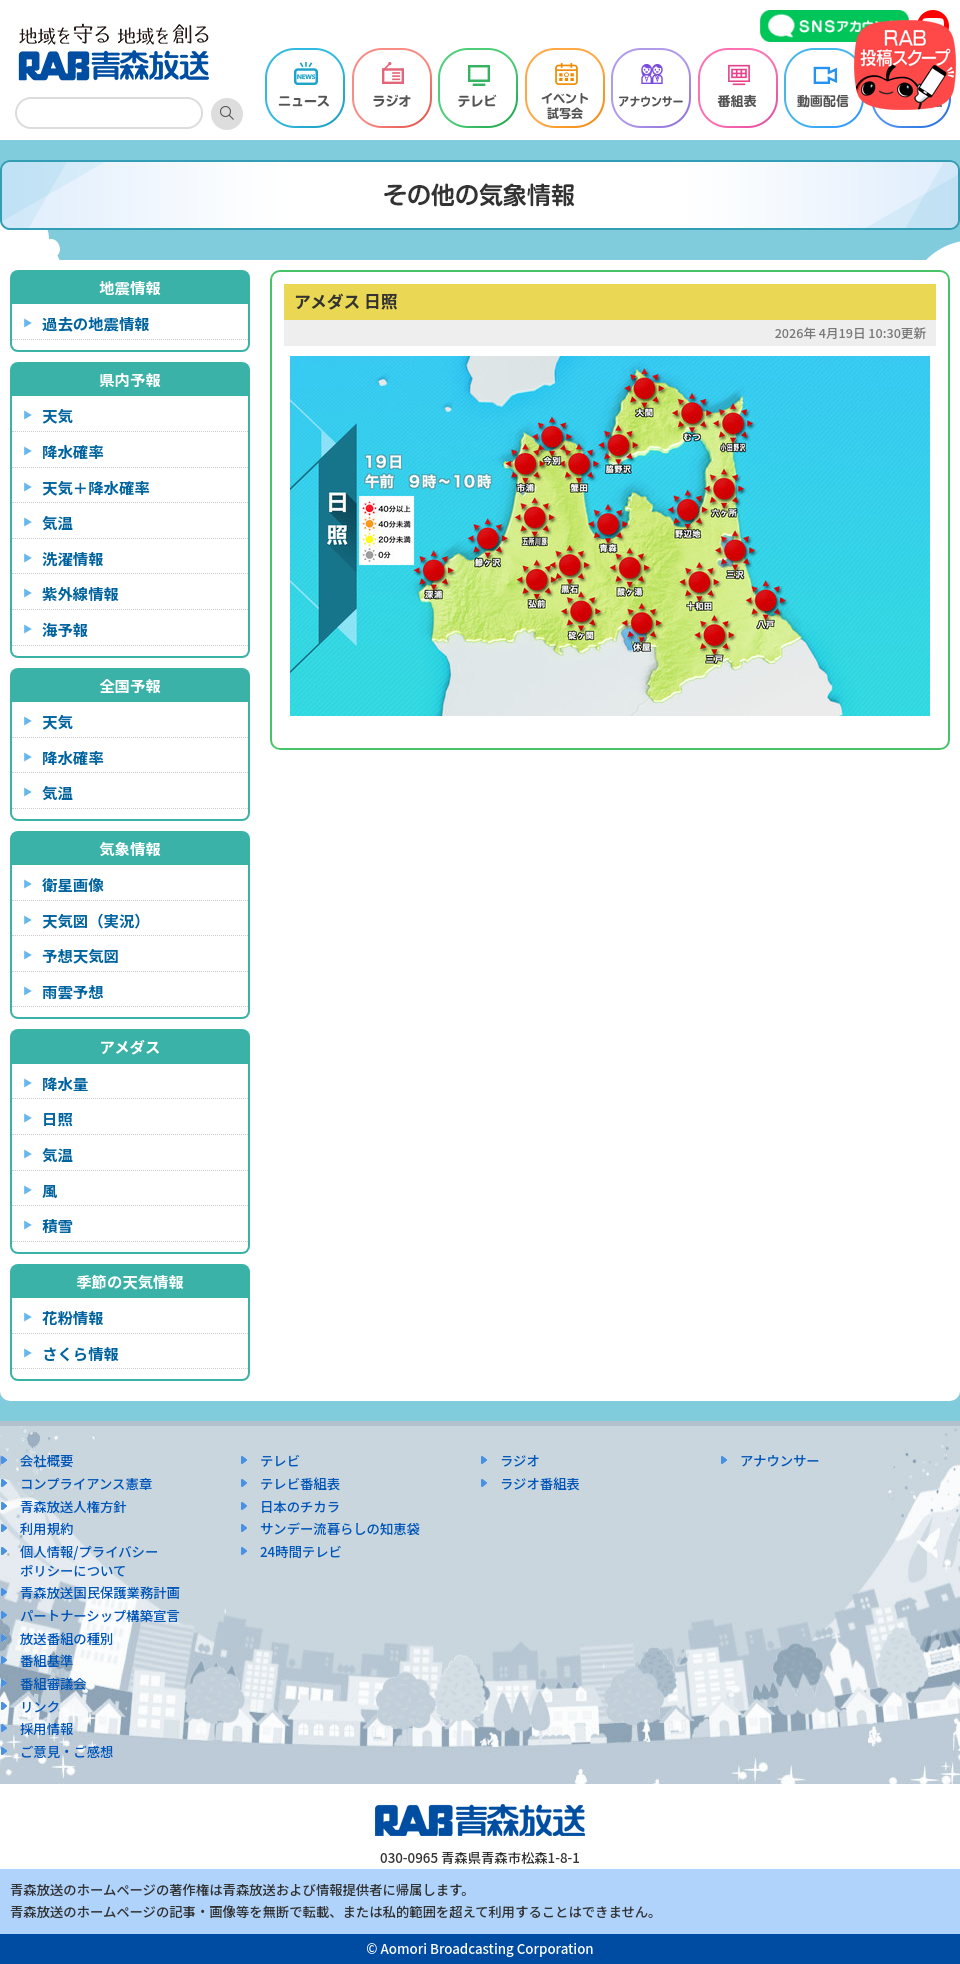  I want to click on 番組基準, so click(46, 1660).